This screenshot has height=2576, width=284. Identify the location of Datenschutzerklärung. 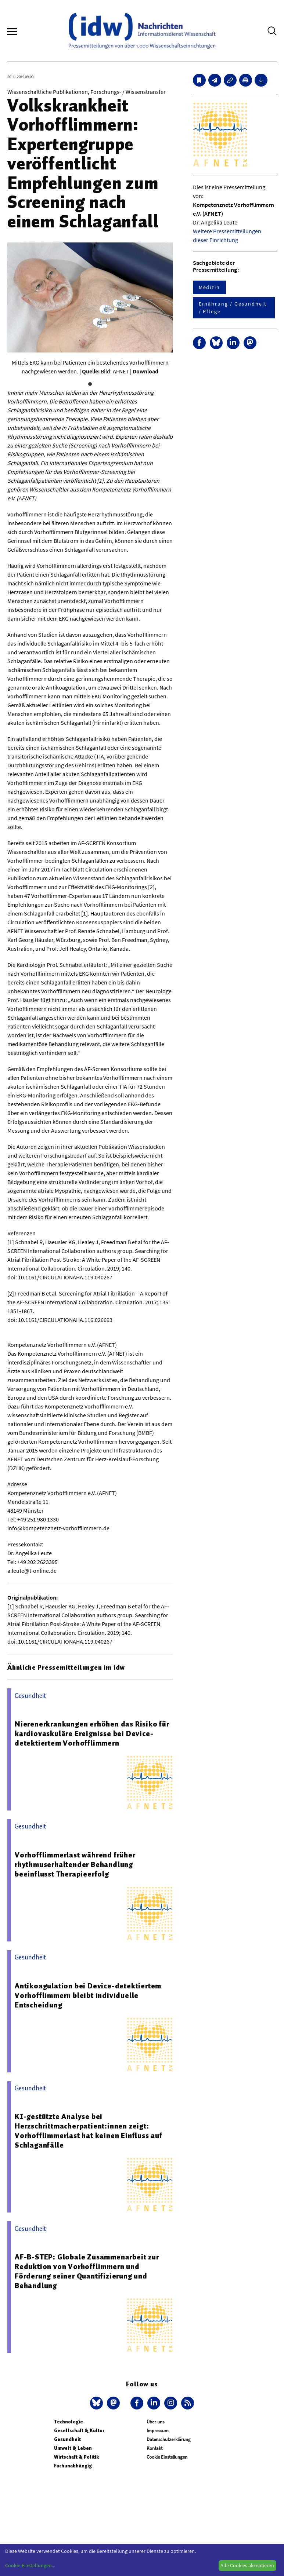
(169, 2439).